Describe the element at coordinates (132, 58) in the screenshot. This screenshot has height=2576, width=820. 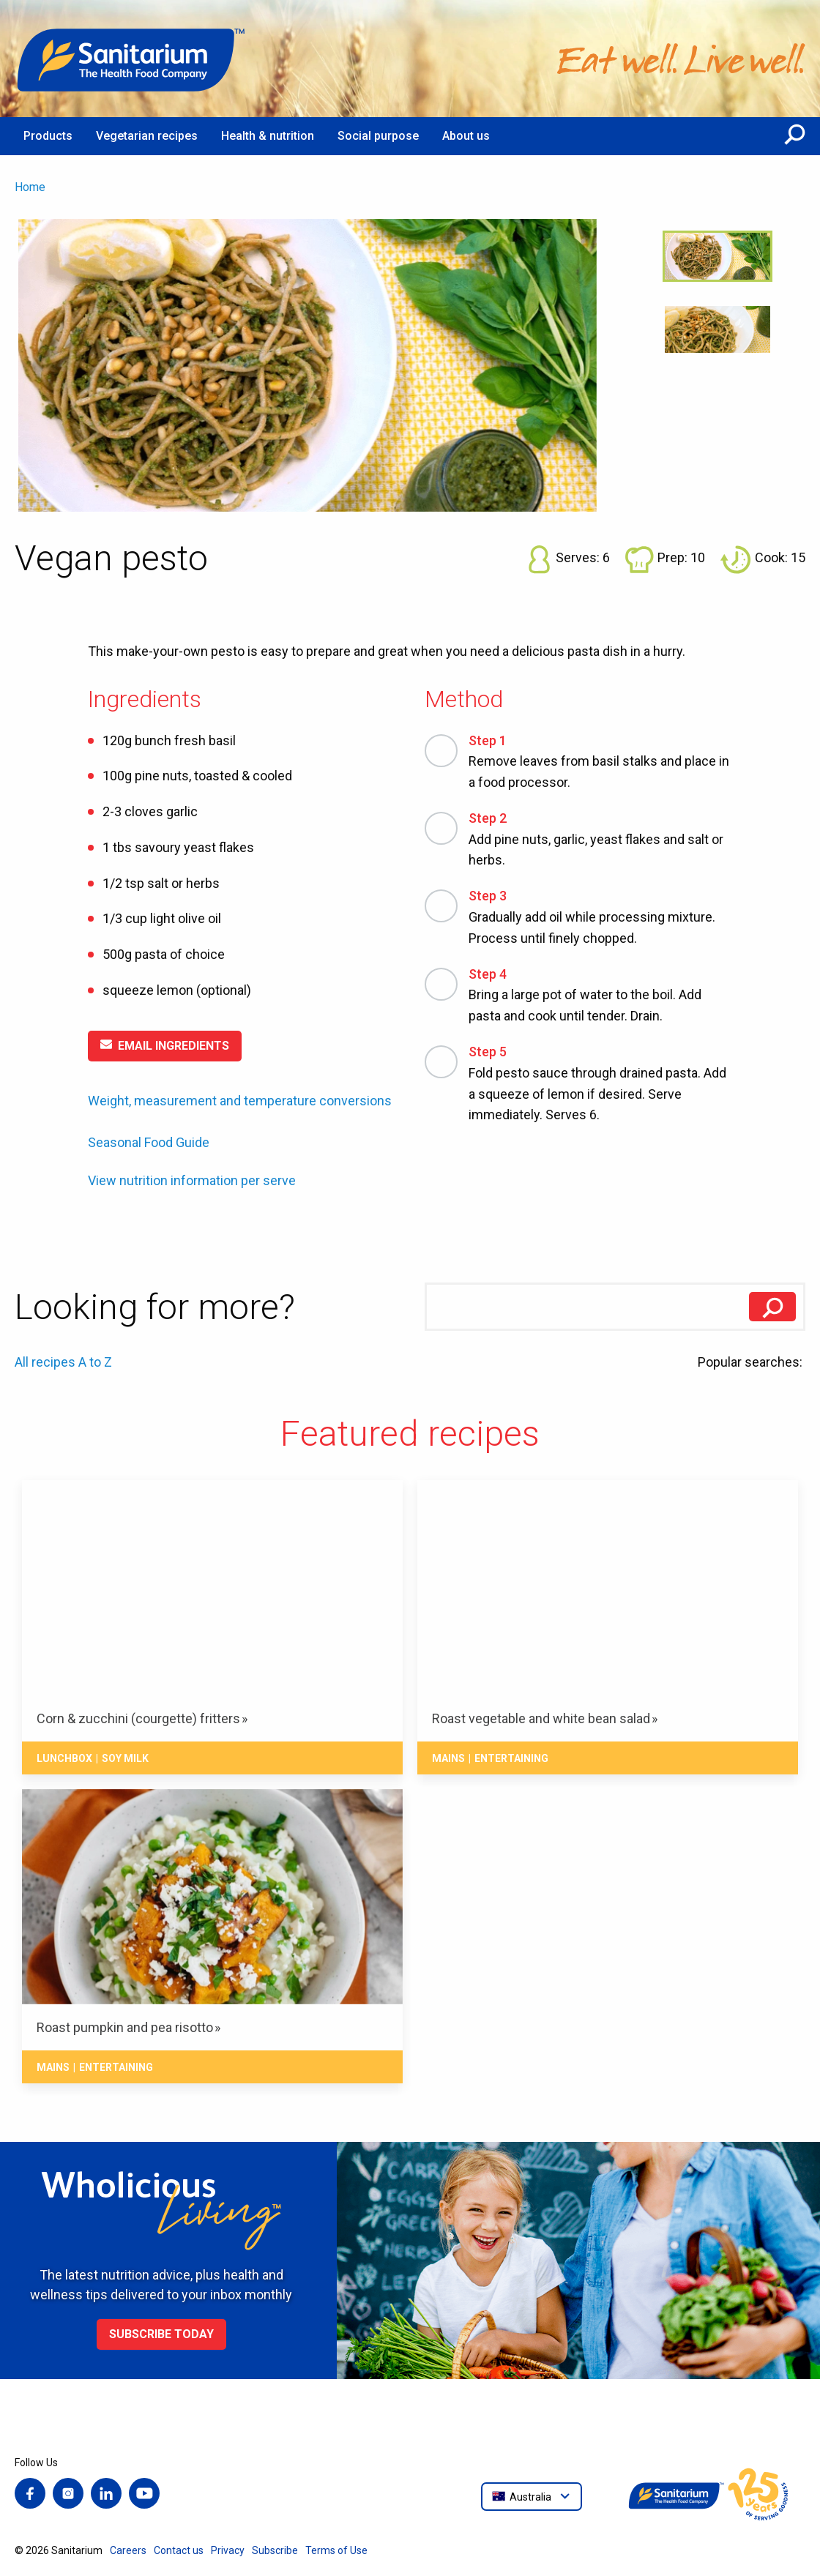
I see `[Home]` at that location.